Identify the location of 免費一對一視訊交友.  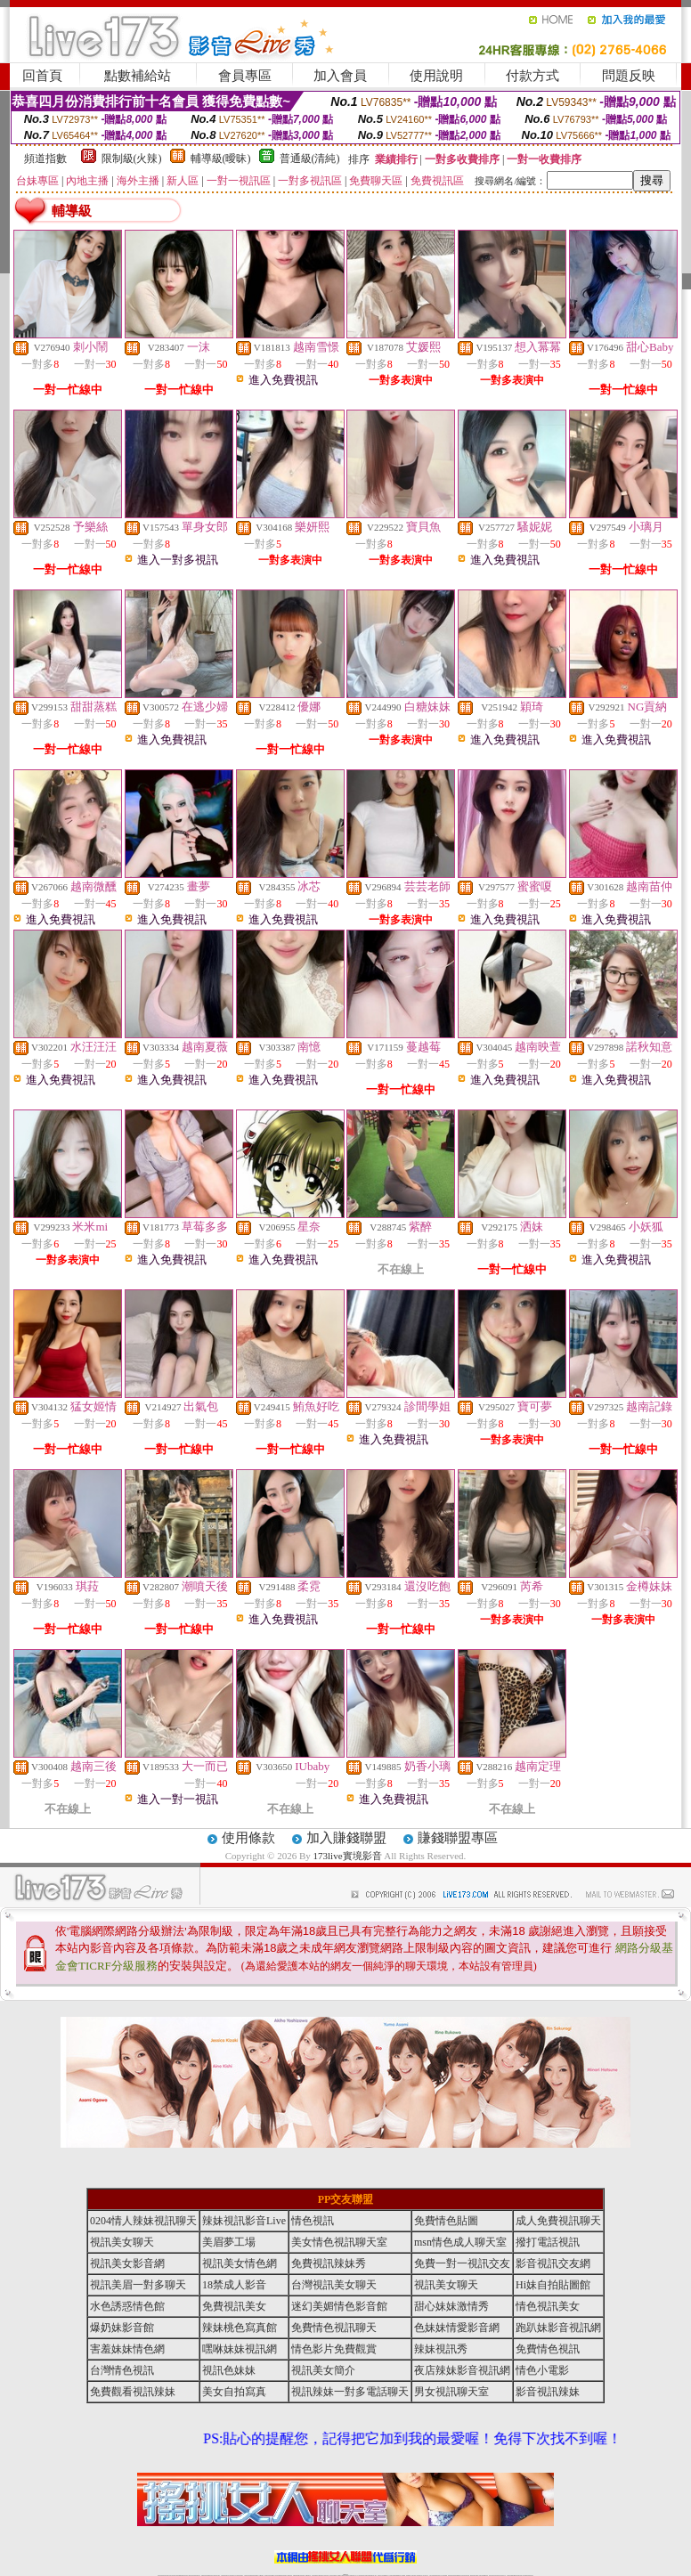
(462, 2263).